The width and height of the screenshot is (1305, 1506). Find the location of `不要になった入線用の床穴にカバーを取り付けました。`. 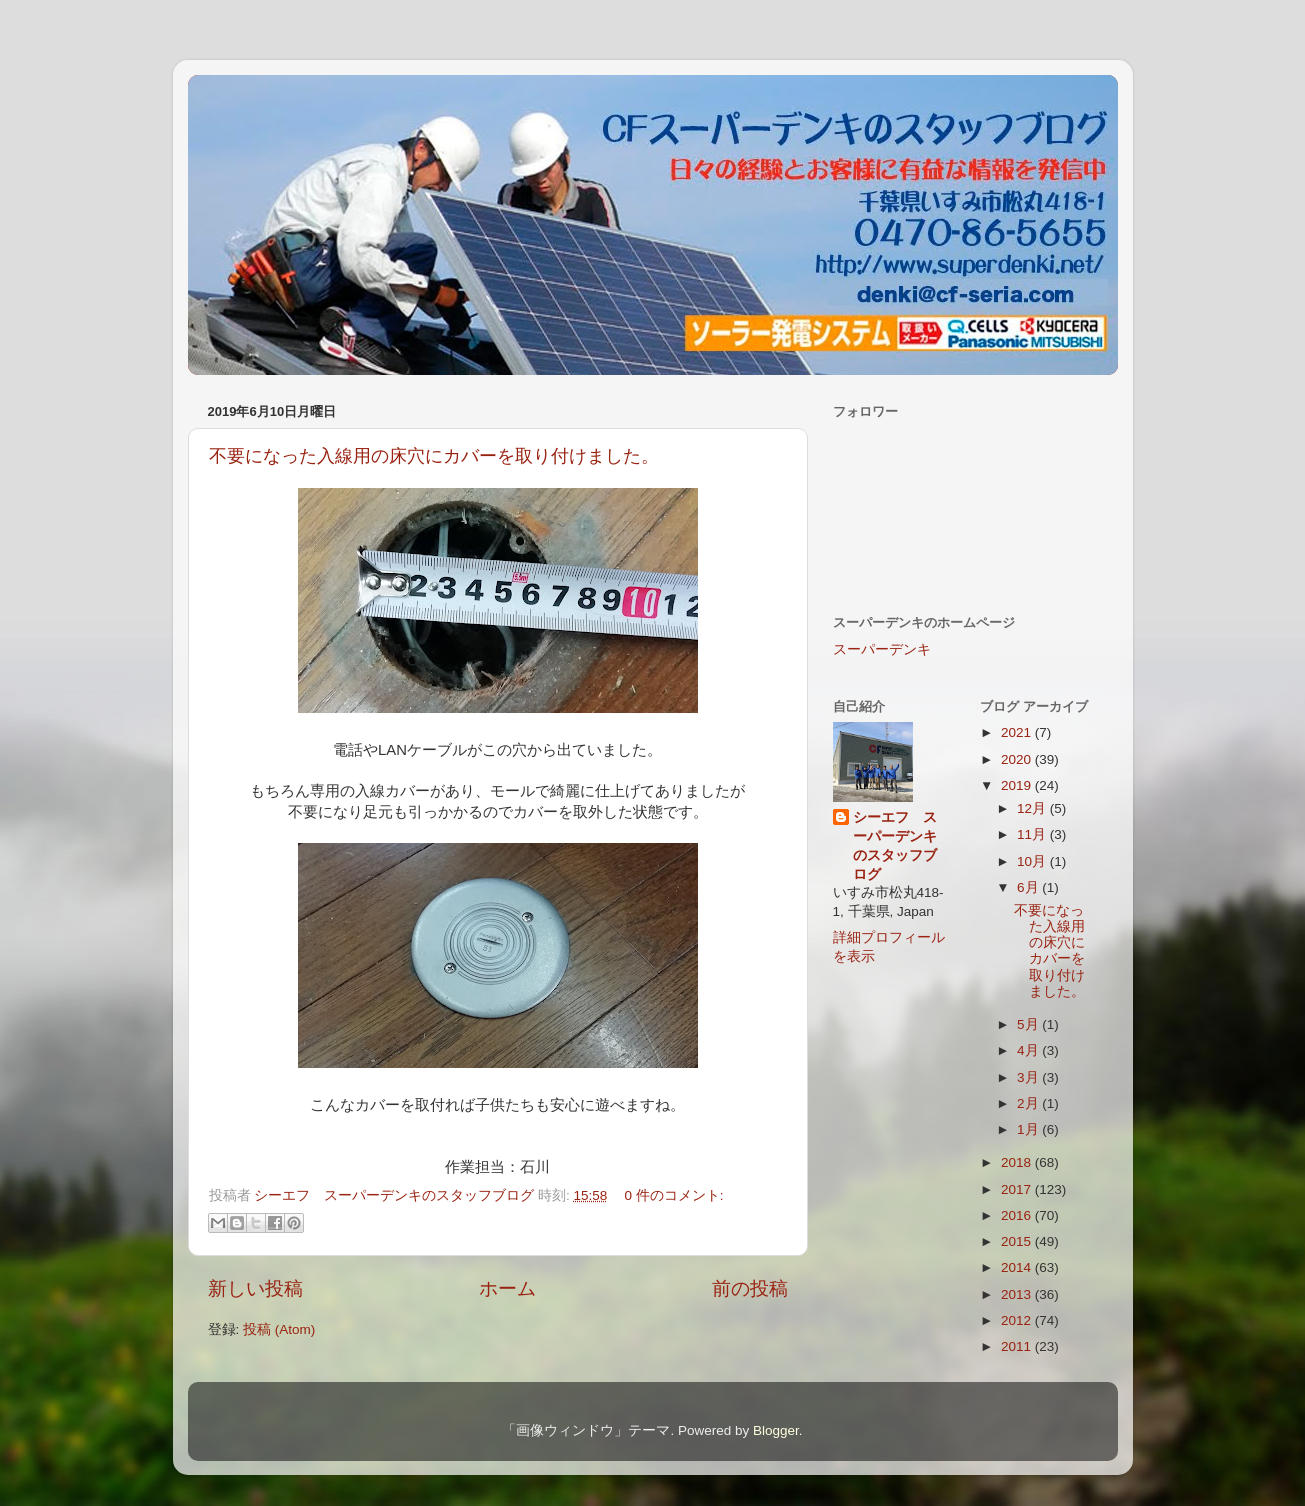

不要になった入線用の床穴にカバーを取り付けました。 is located at coordinates (434, 456).